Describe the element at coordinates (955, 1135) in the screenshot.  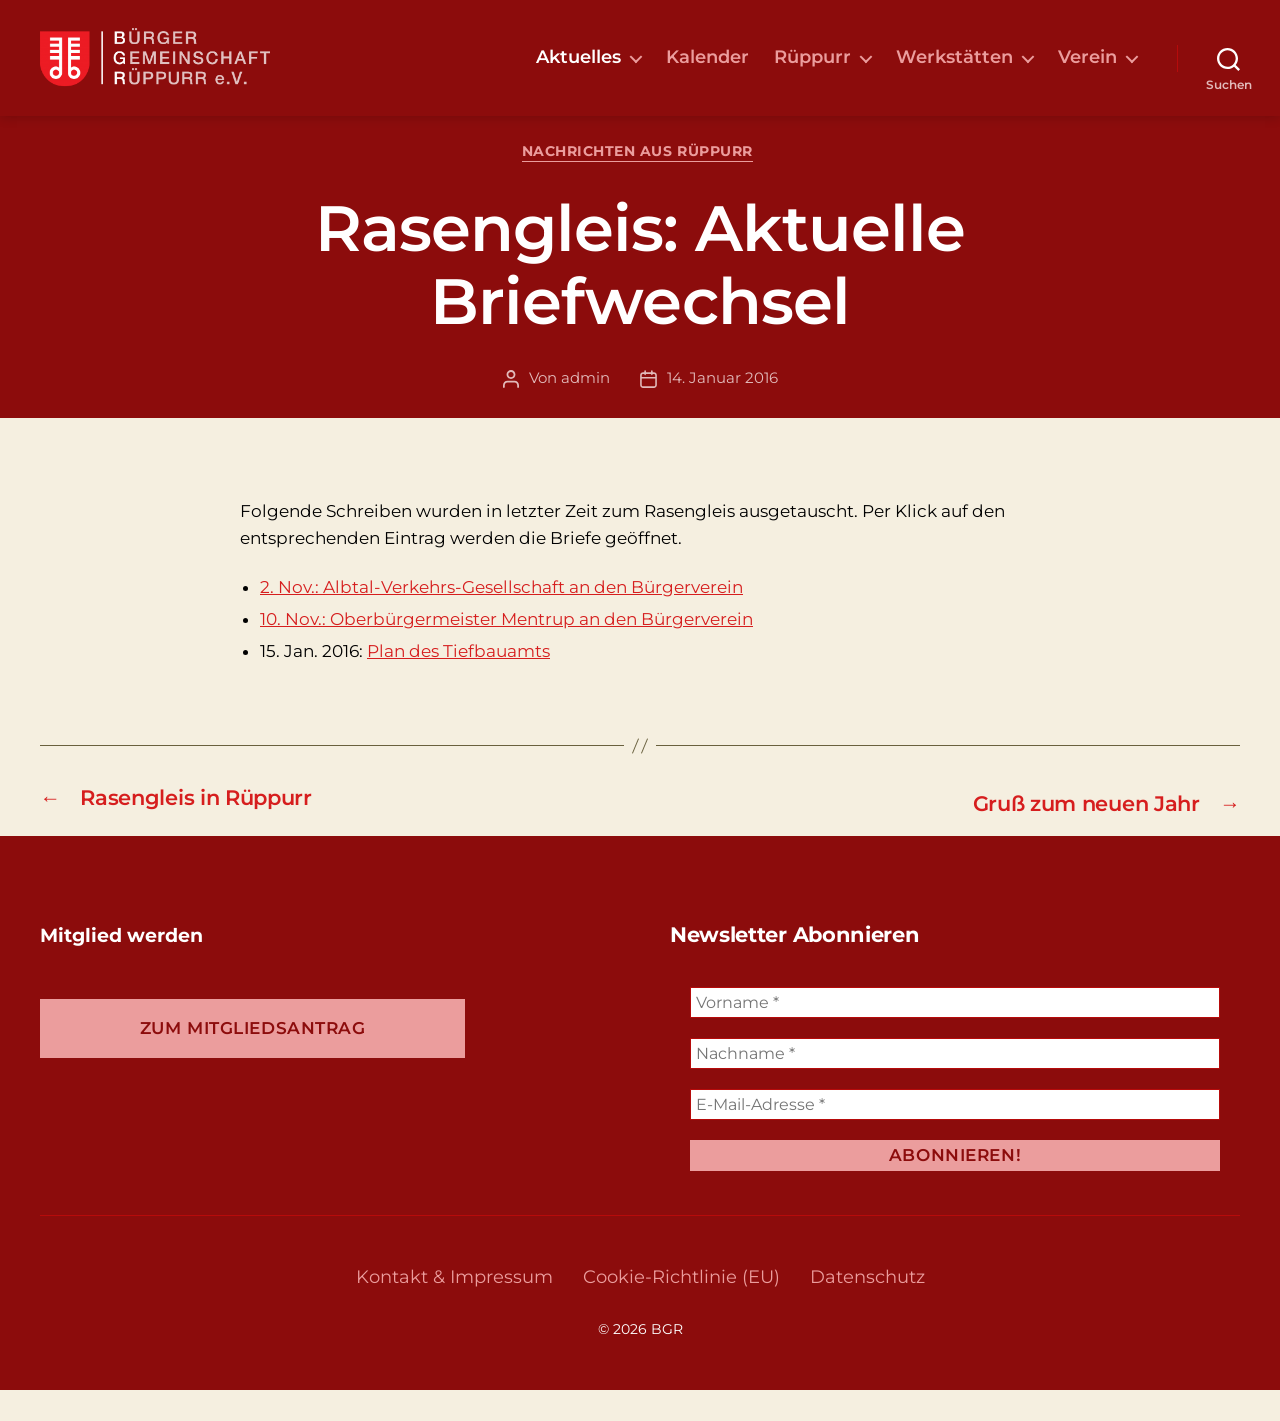
I see `[E-Mail-Adresse *]` at that location.